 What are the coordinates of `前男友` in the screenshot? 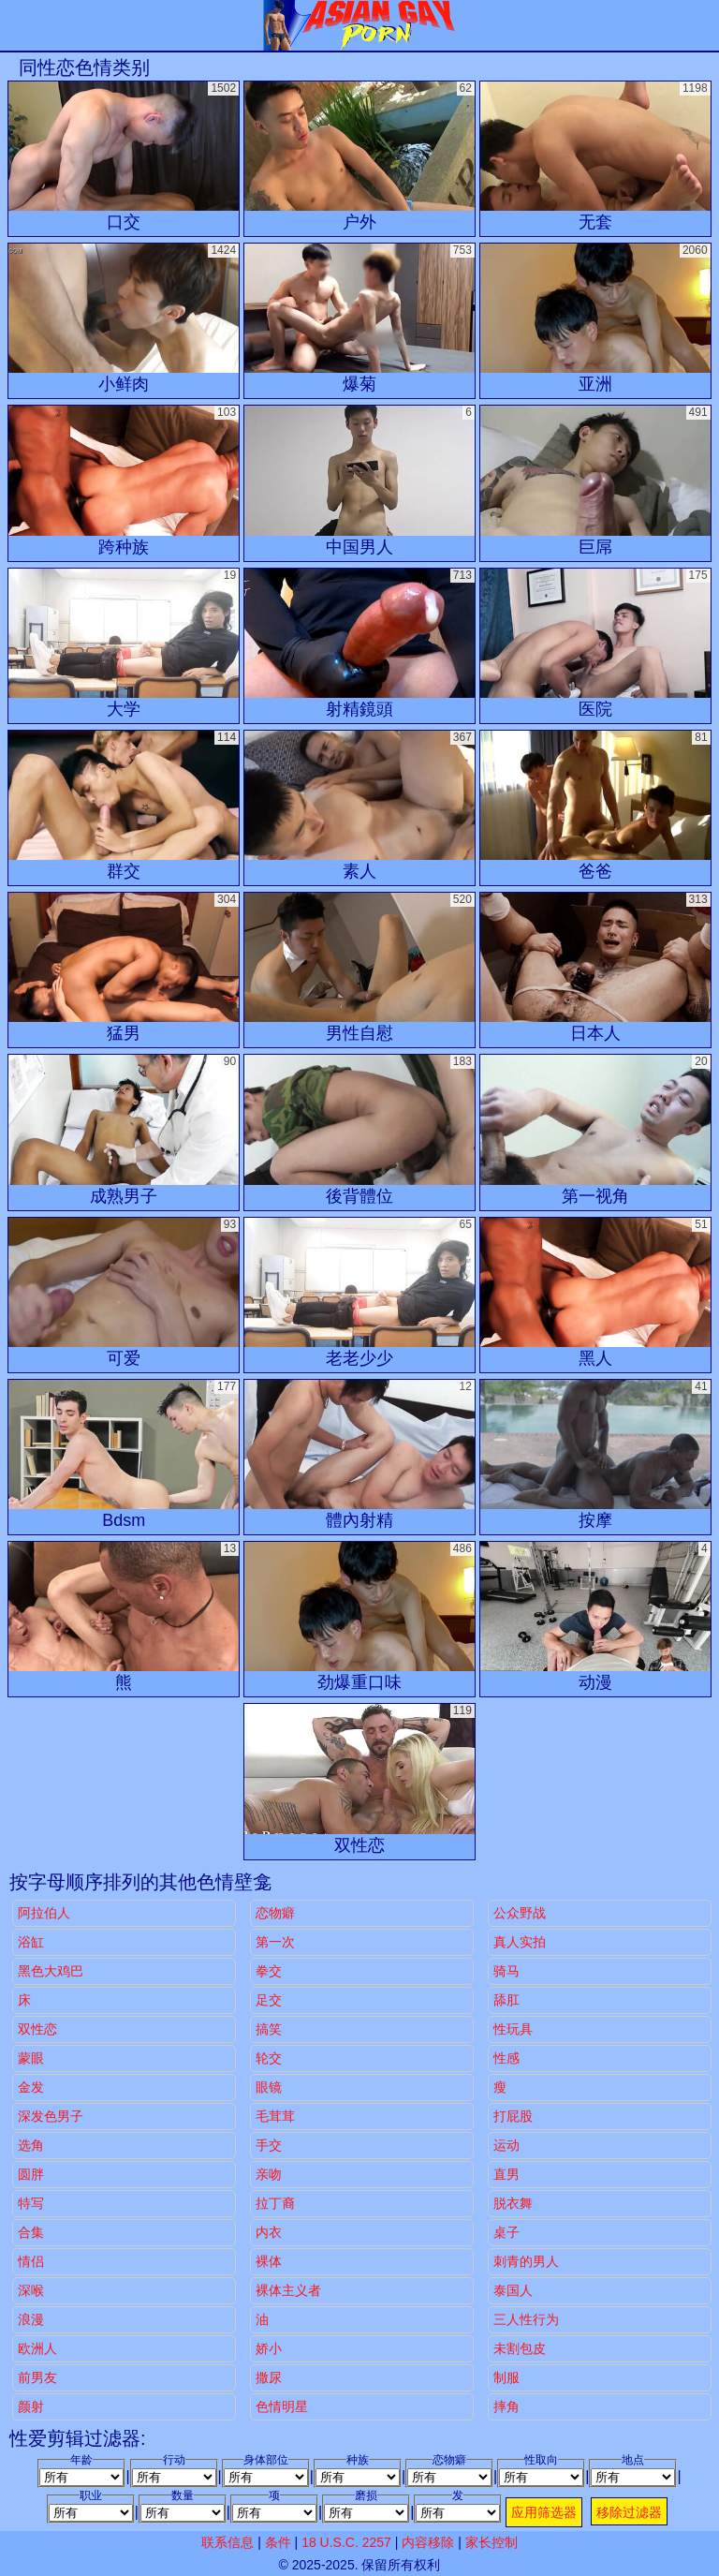 It's located at (37, 2377).